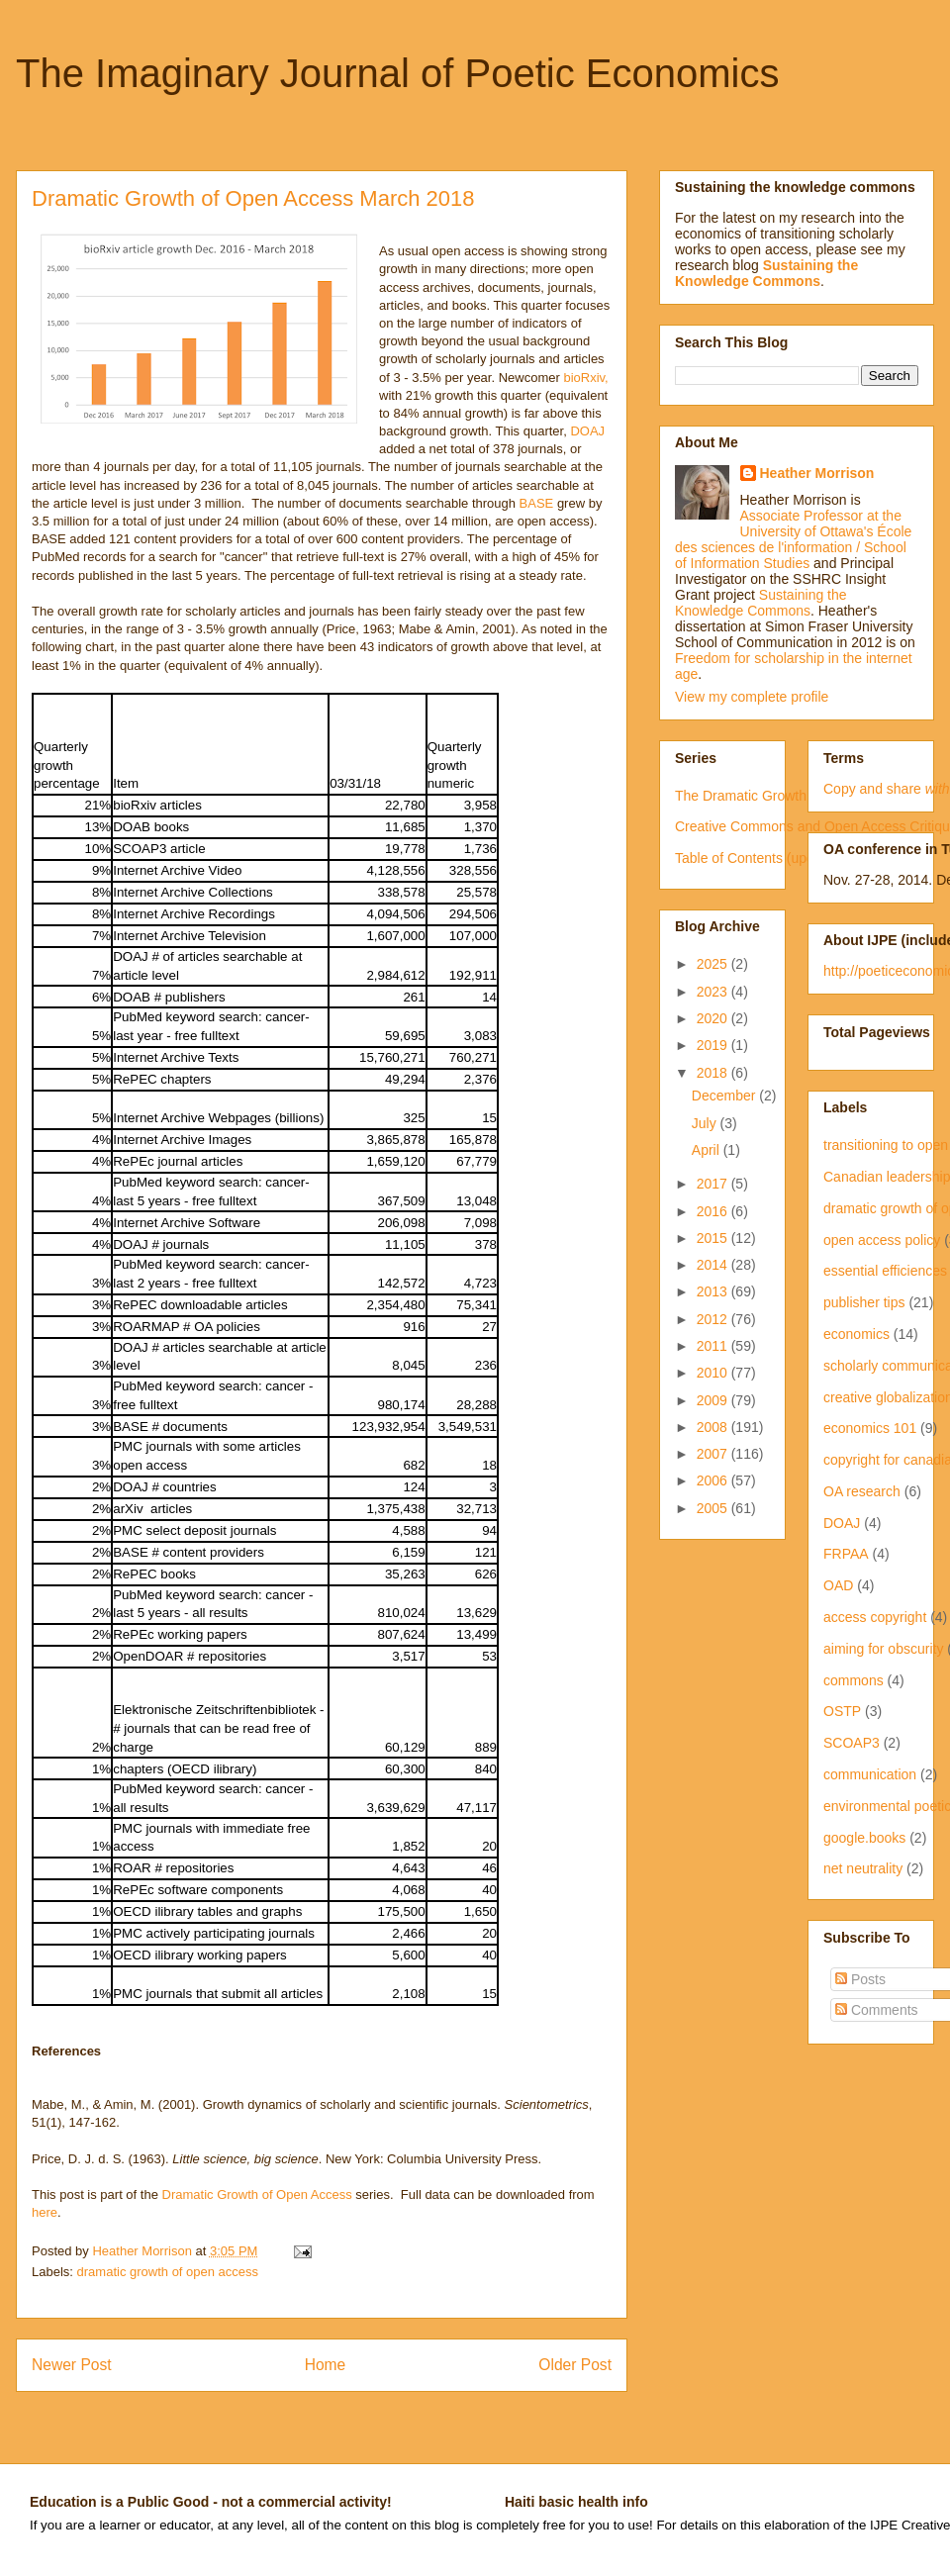  What do you see at coordinates (864, 1838) in the screenshot?
I see `google.books` at bounding box center [864, 1838].